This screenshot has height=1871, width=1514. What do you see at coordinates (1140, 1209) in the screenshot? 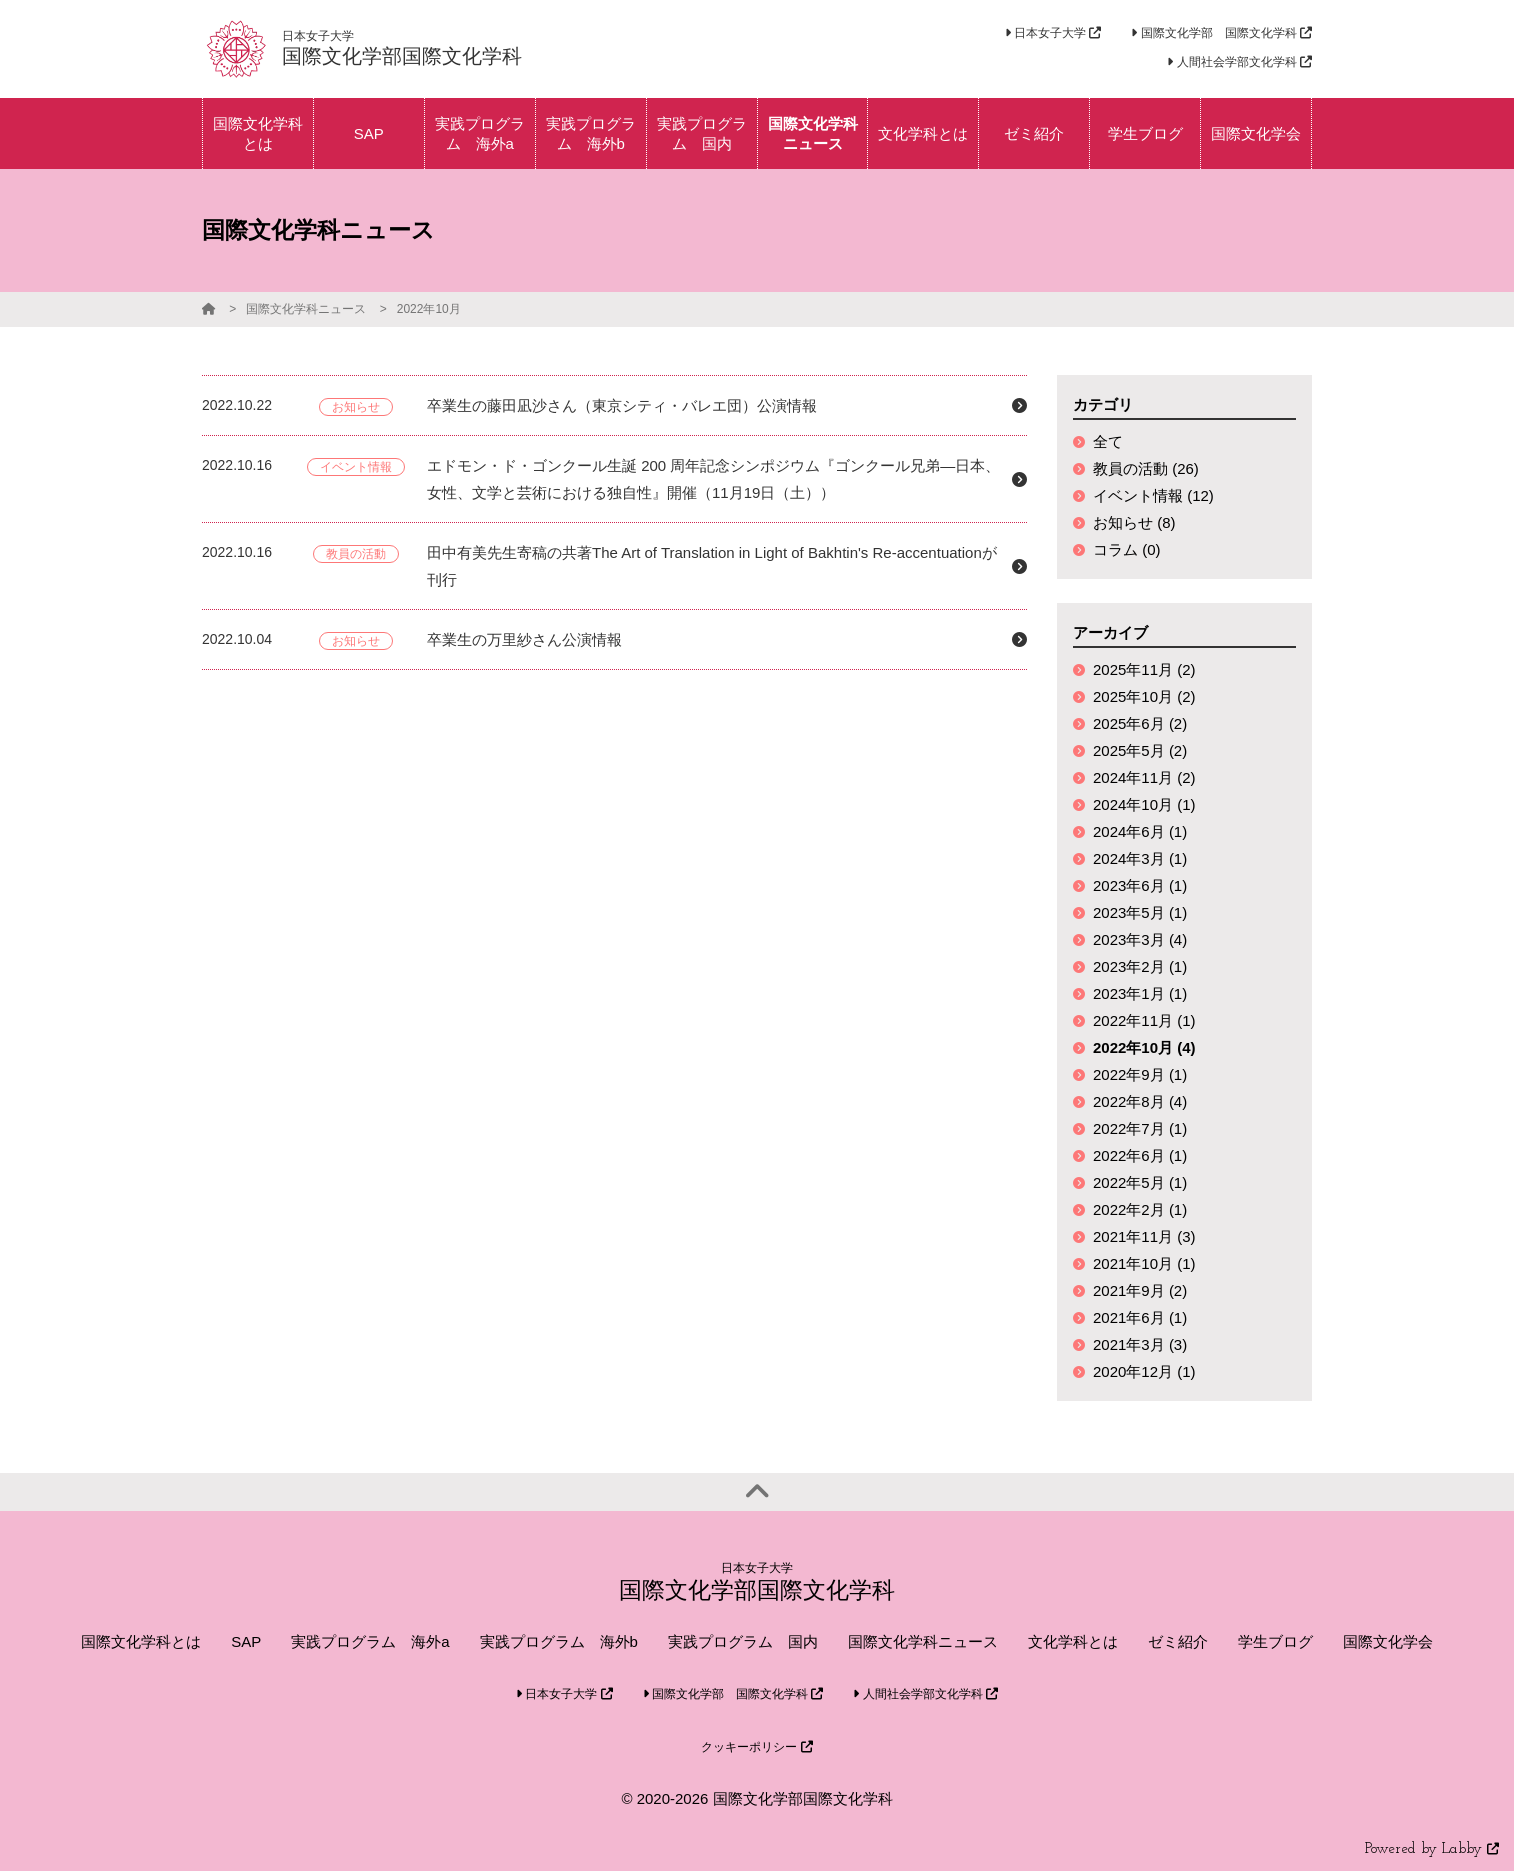
I see `2022年2月 (1)` at bounding box center [1140, 1209].